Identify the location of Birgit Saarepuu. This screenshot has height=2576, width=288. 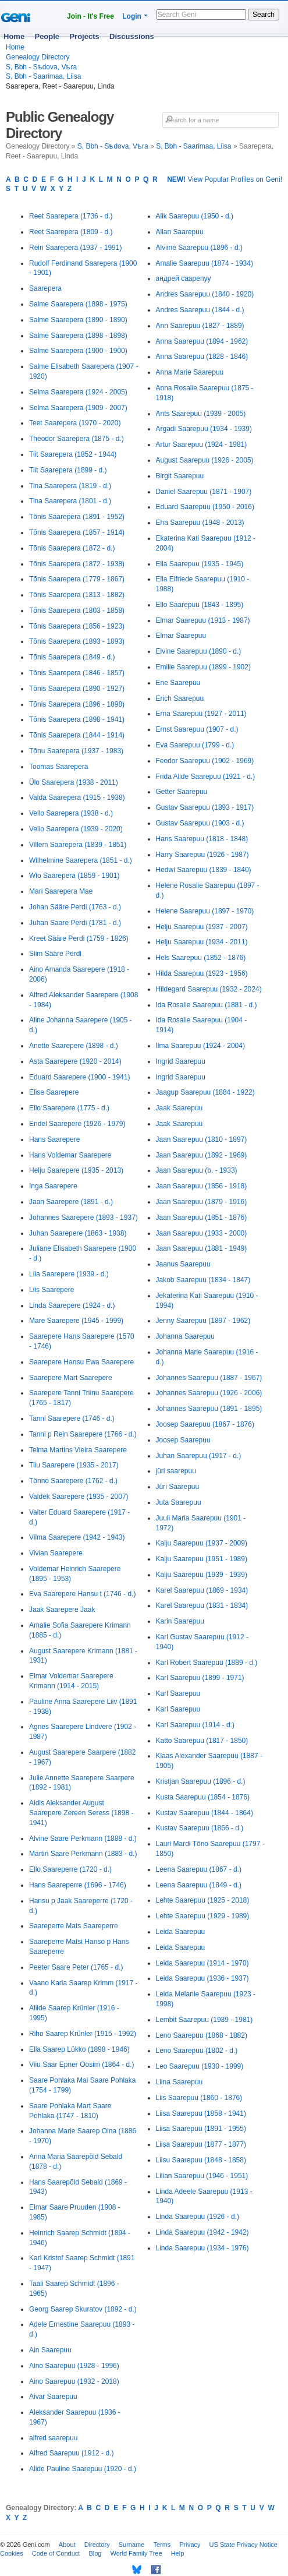
(180, 476).